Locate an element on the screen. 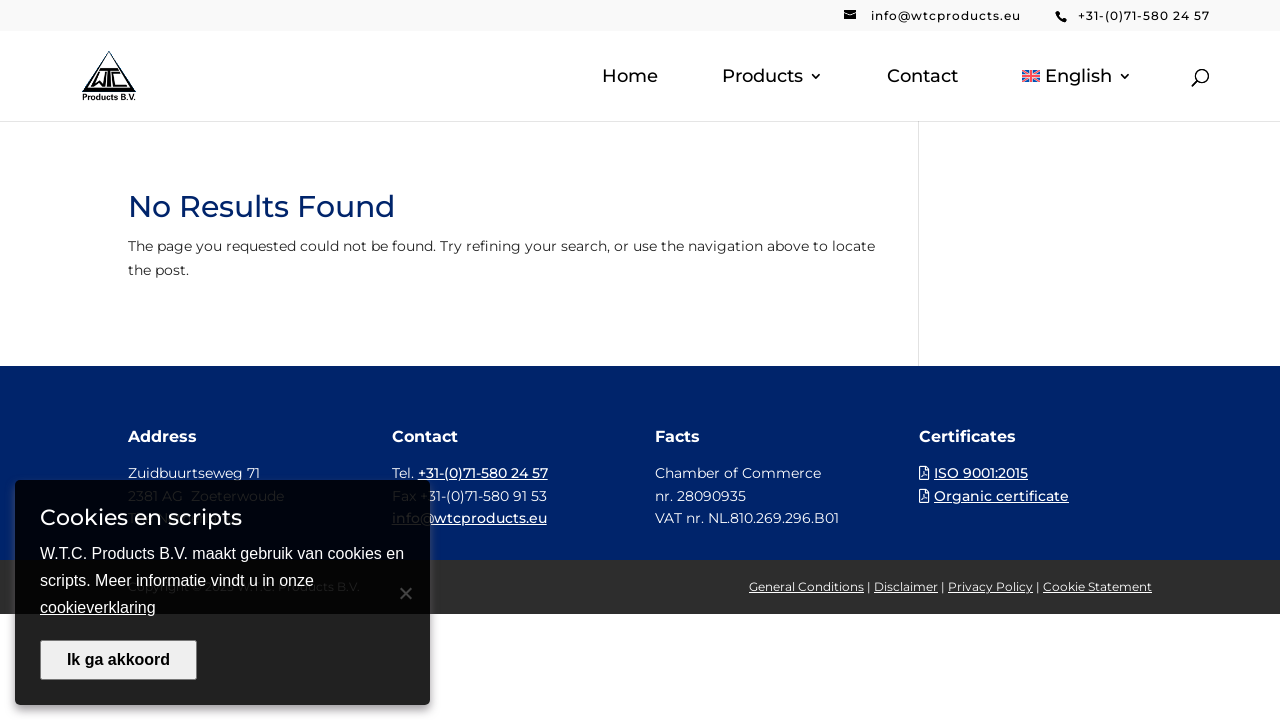 The width and height of the screenshot is (1280, 720). +31-(0)71-580 24 57 is located at coordinates (1144, 15).